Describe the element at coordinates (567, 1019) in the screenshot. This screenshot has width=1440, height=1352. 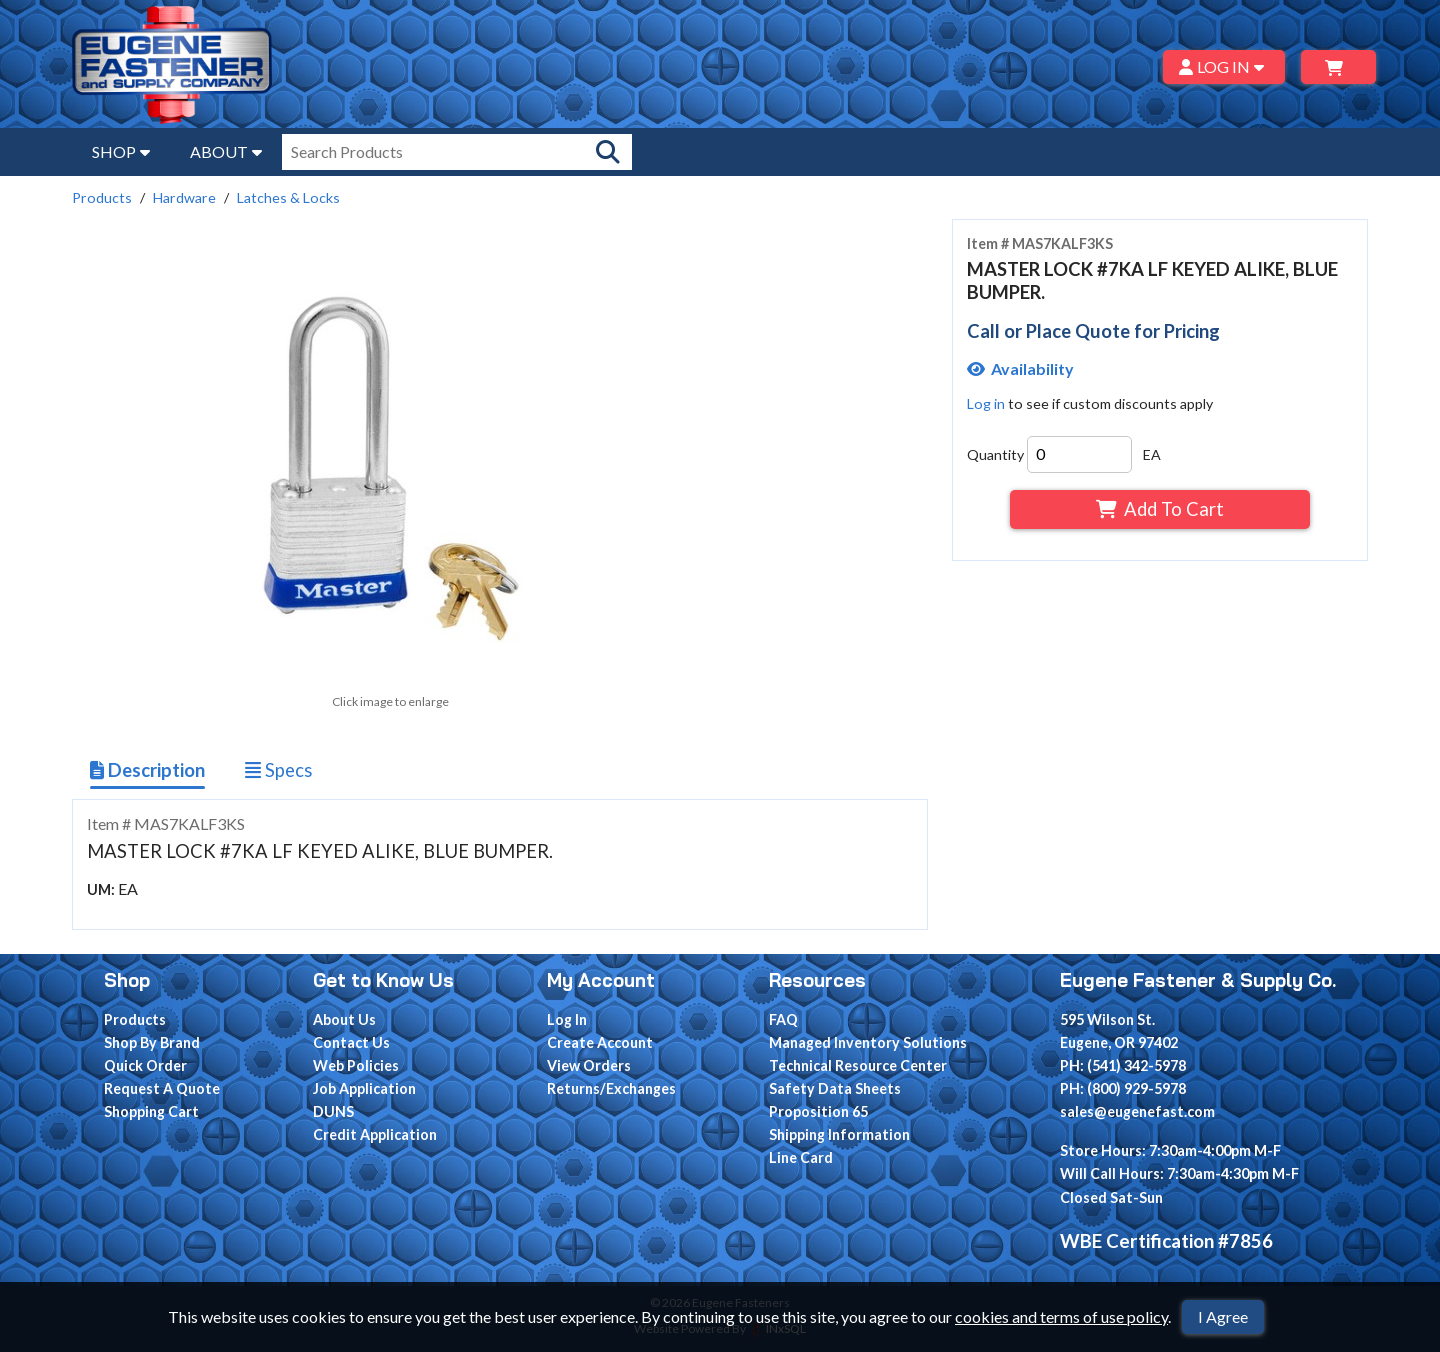
I see `Log In` at that location.